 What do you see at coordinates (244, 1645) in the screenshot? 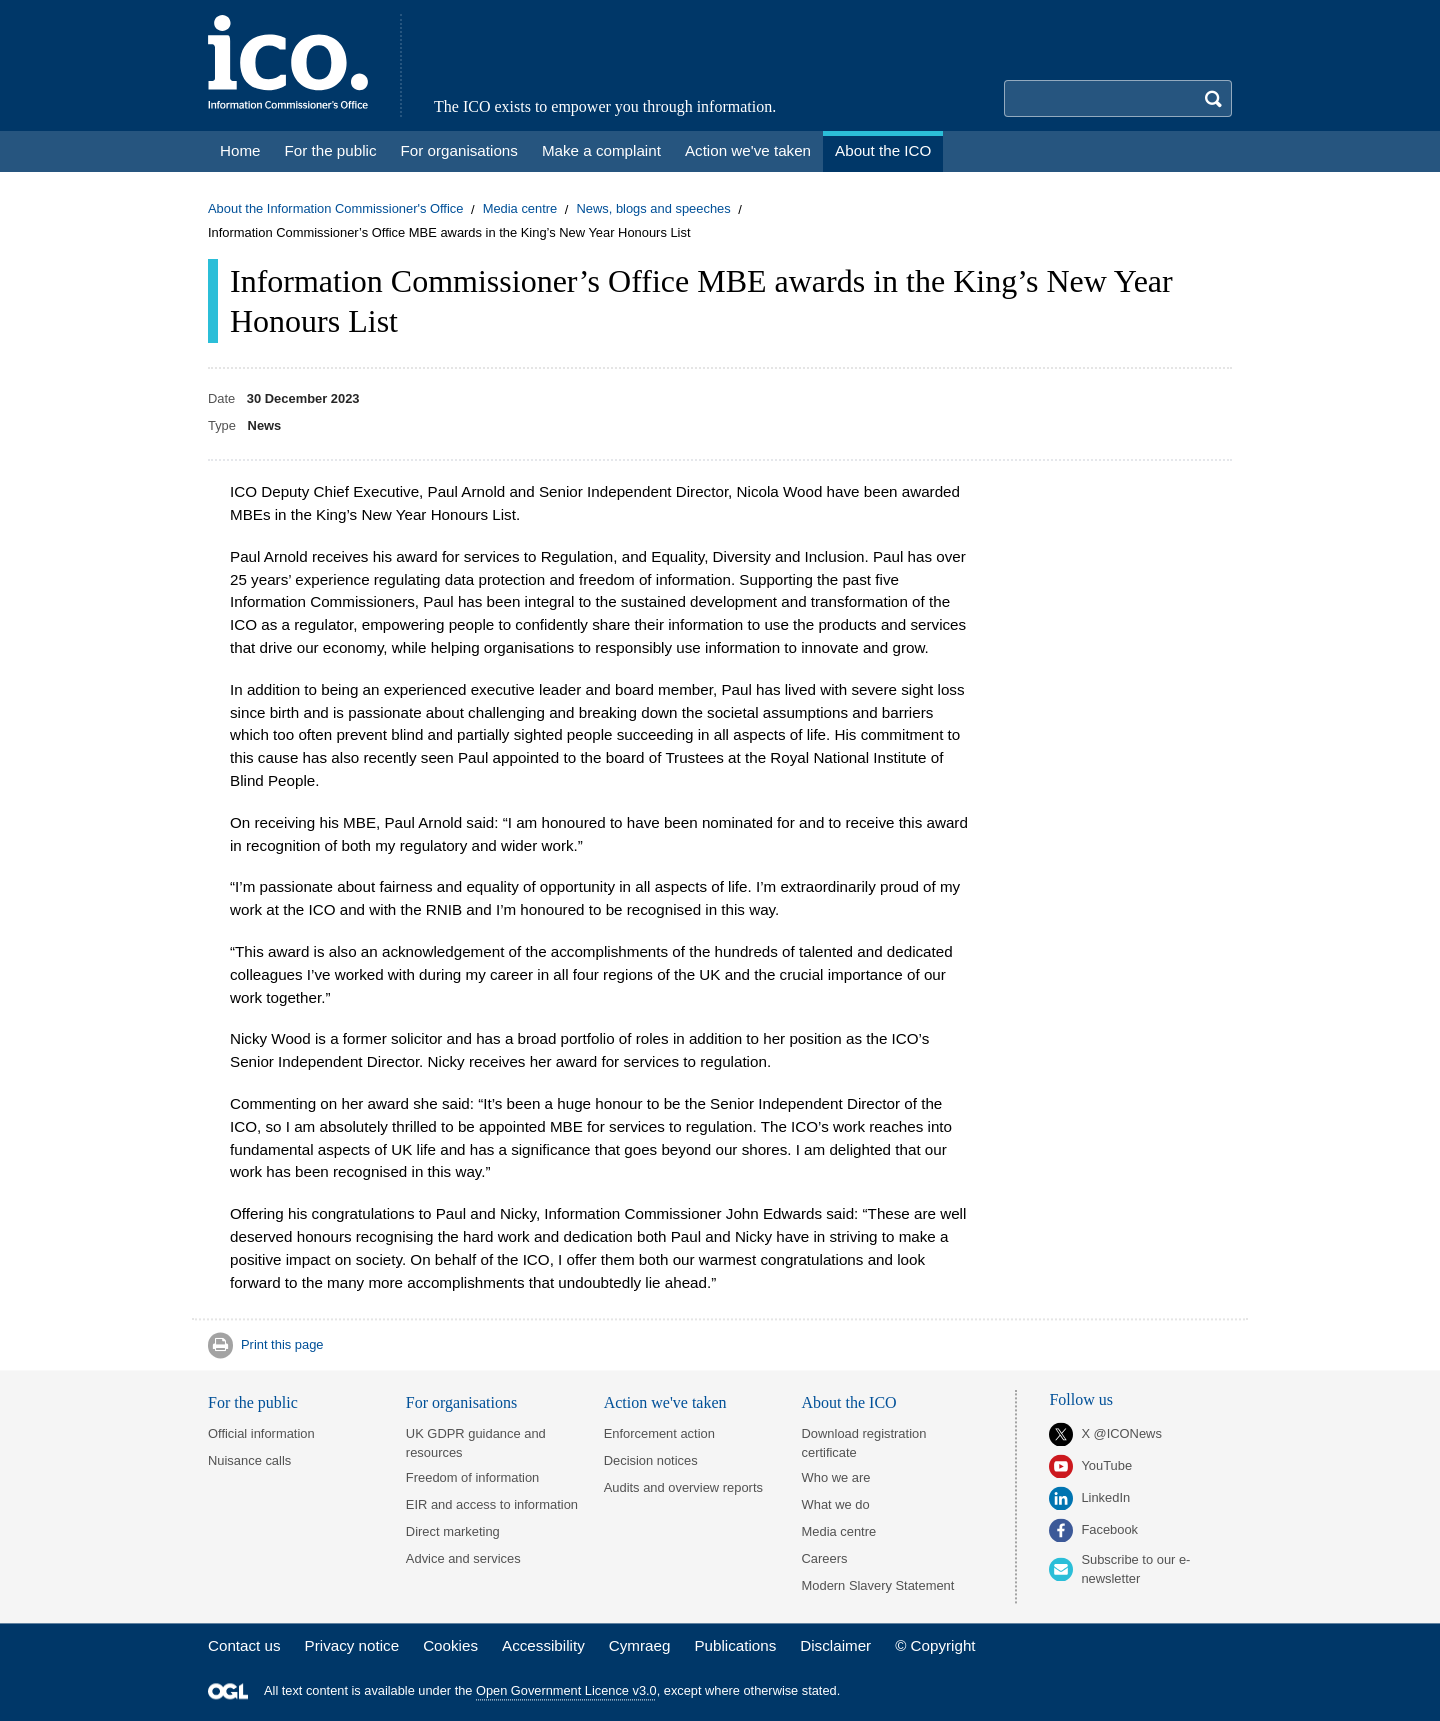
I see `Contact us` at bounding box center [244, 1645].